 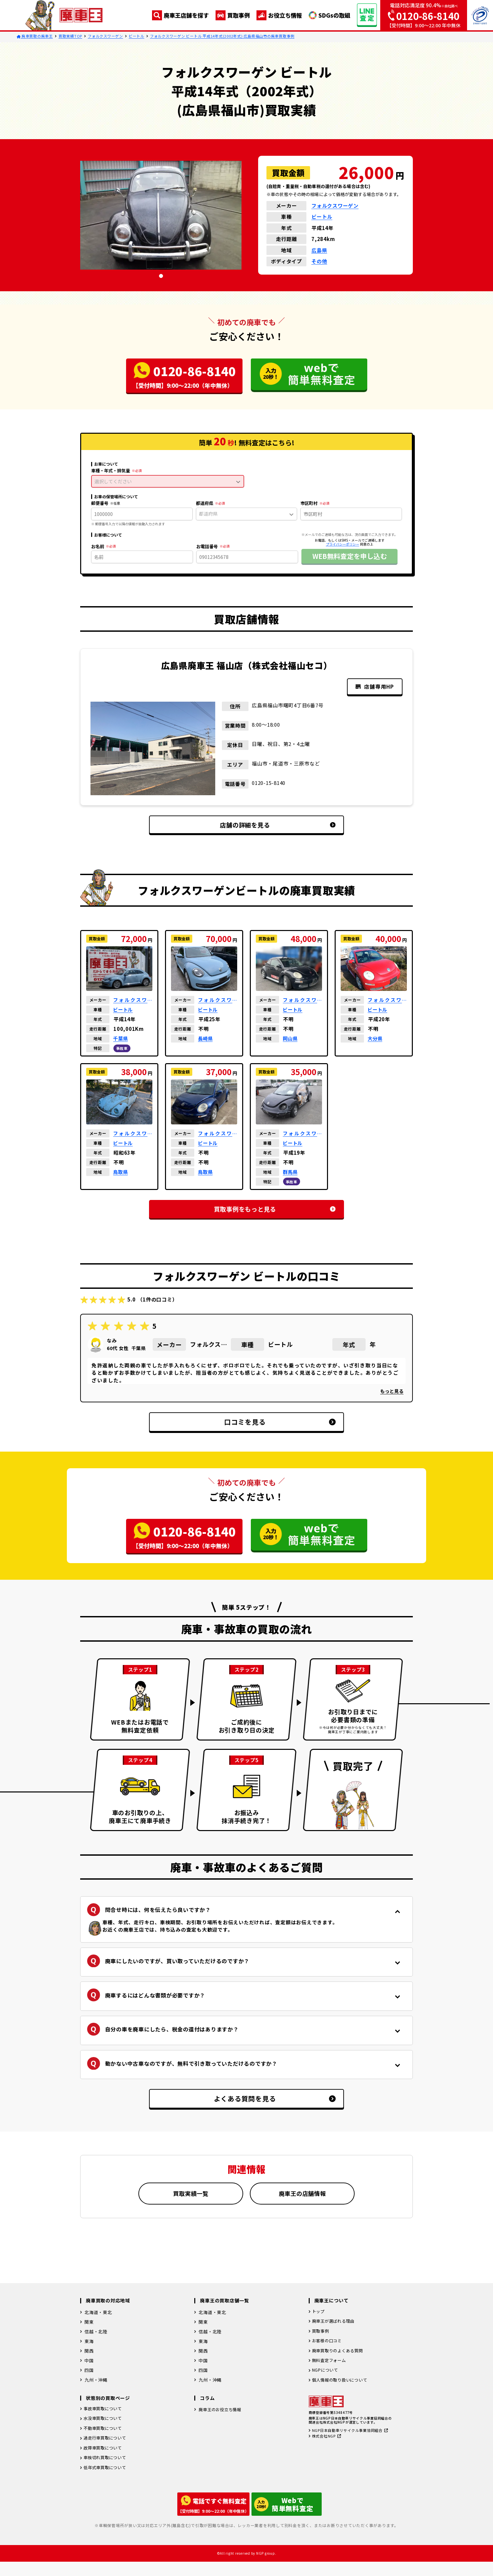 I want to click on 廃車王店舗を探す, so click(x=180, y=15).